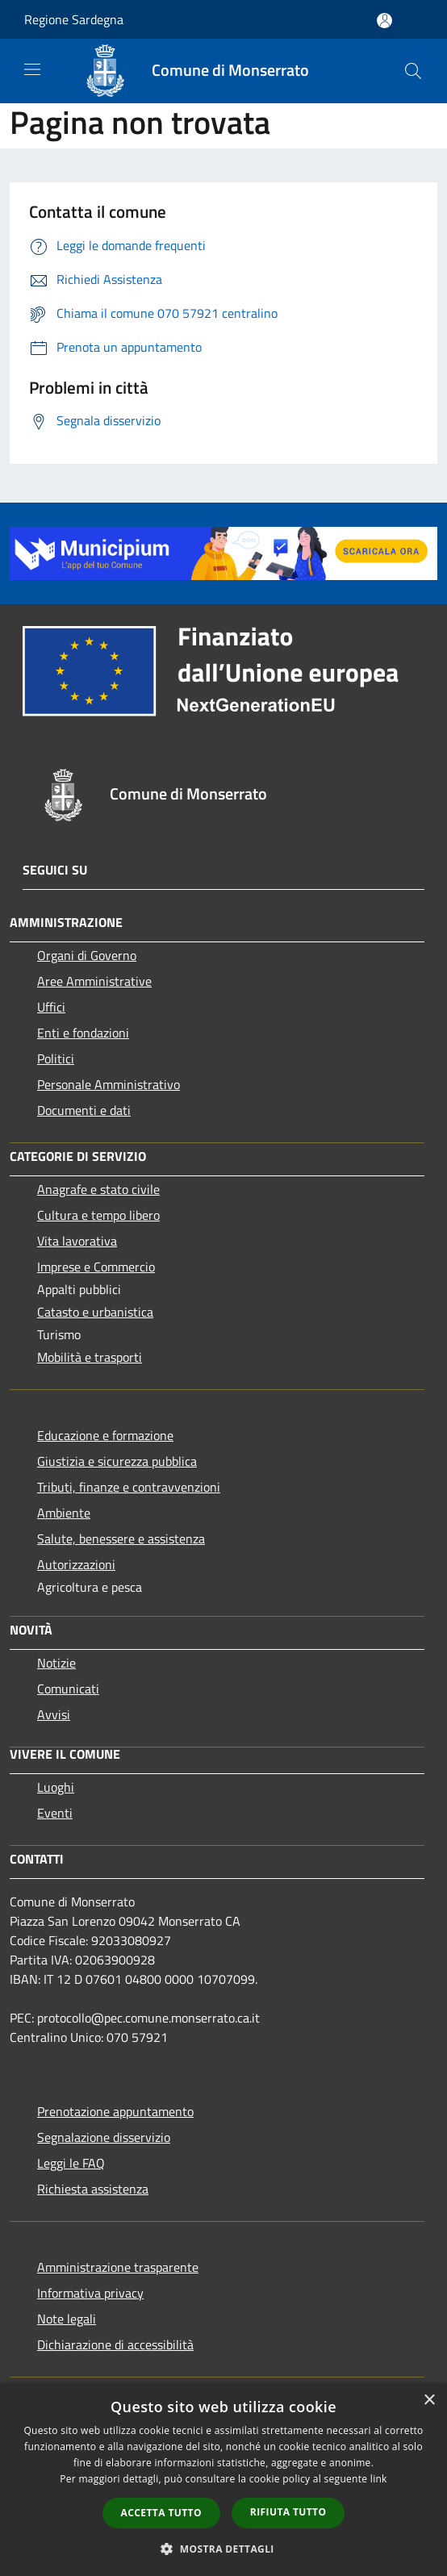  Describe the element at coordinates (384, 21) in the screenshot. I see `[Accedi all'area personale]` at that location.